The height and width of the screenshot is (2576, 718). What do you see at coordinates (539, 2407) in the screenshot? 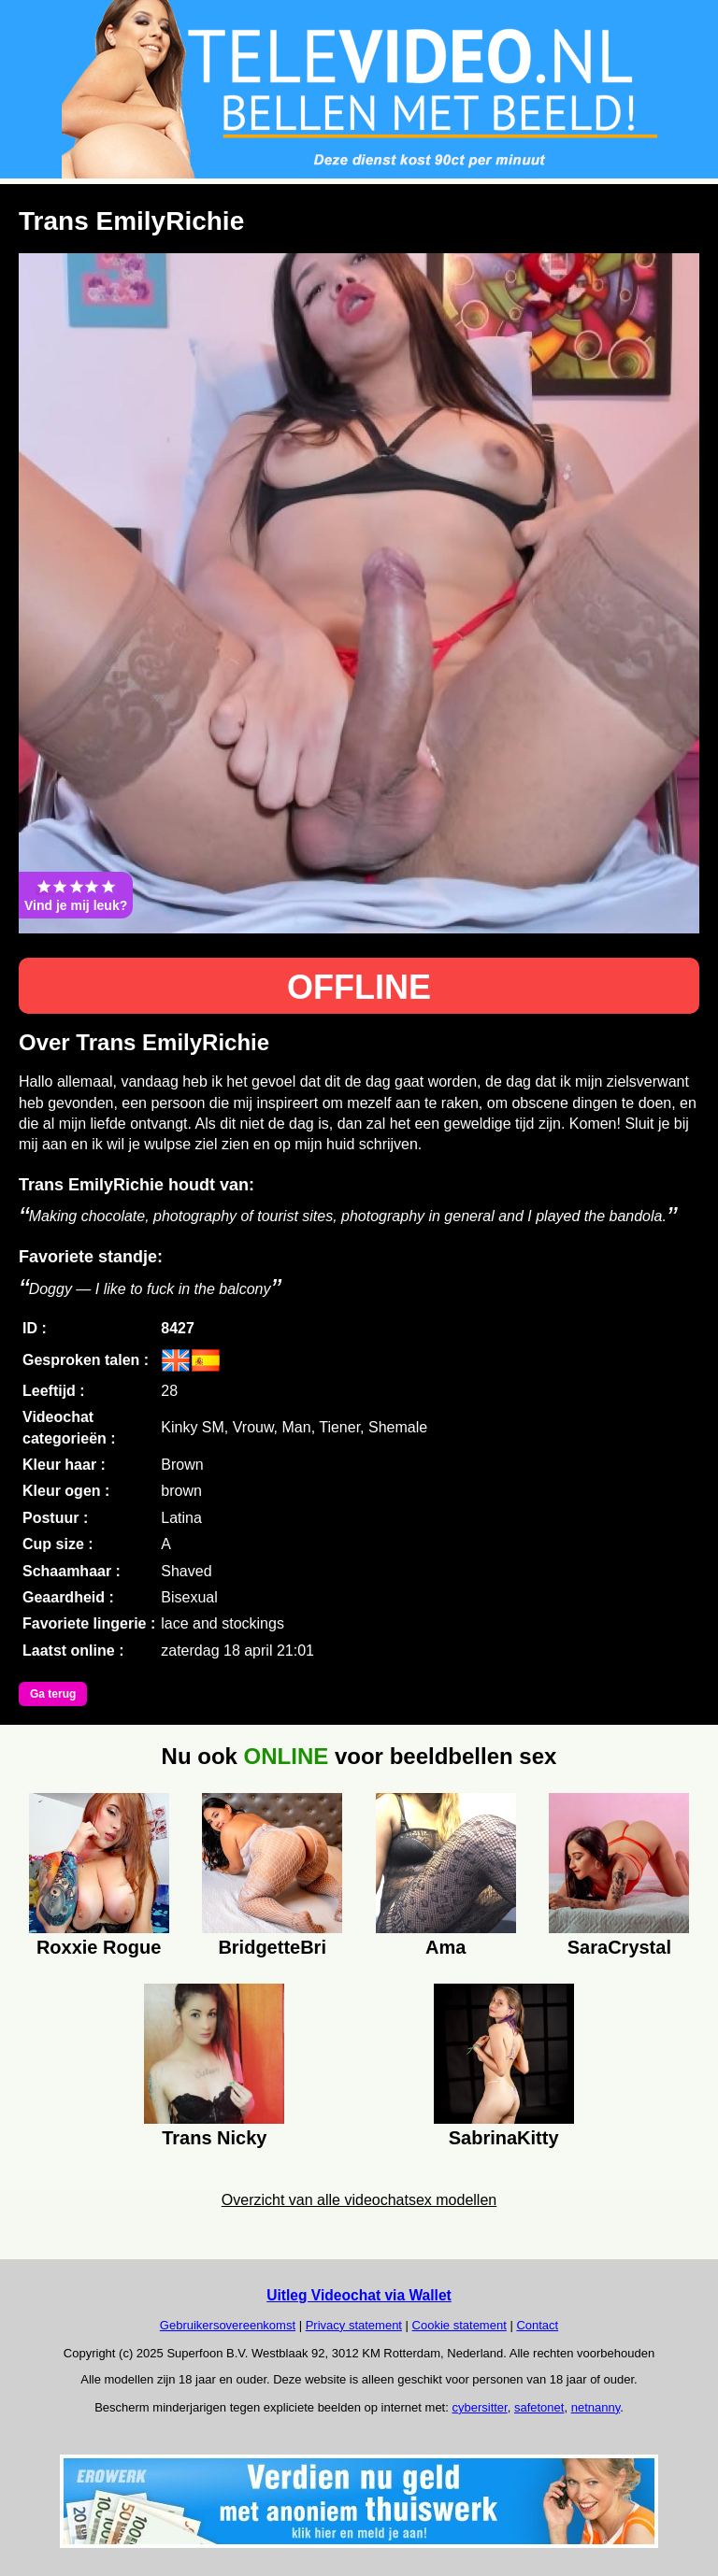
I see `safetonet` at bounding box center [539, 2407].